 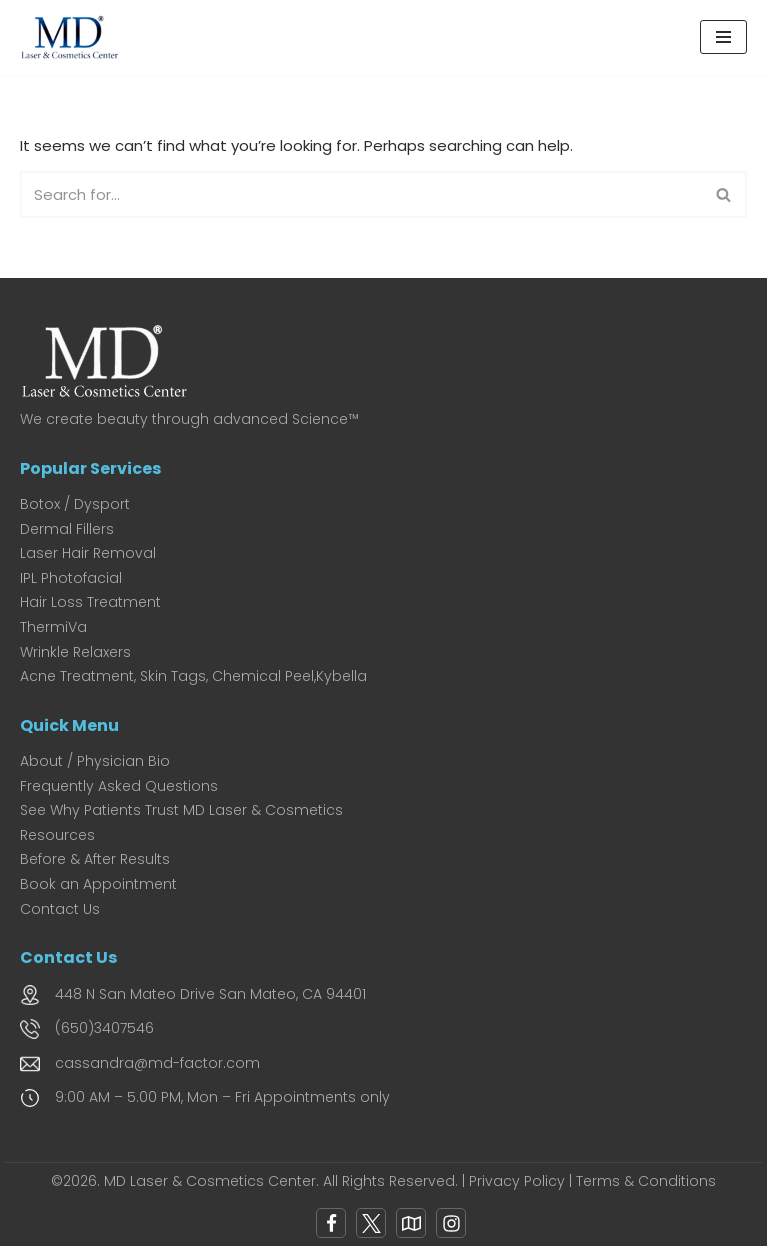 I want to click on Hair Loss Treatment, so click(x=90, y=602).